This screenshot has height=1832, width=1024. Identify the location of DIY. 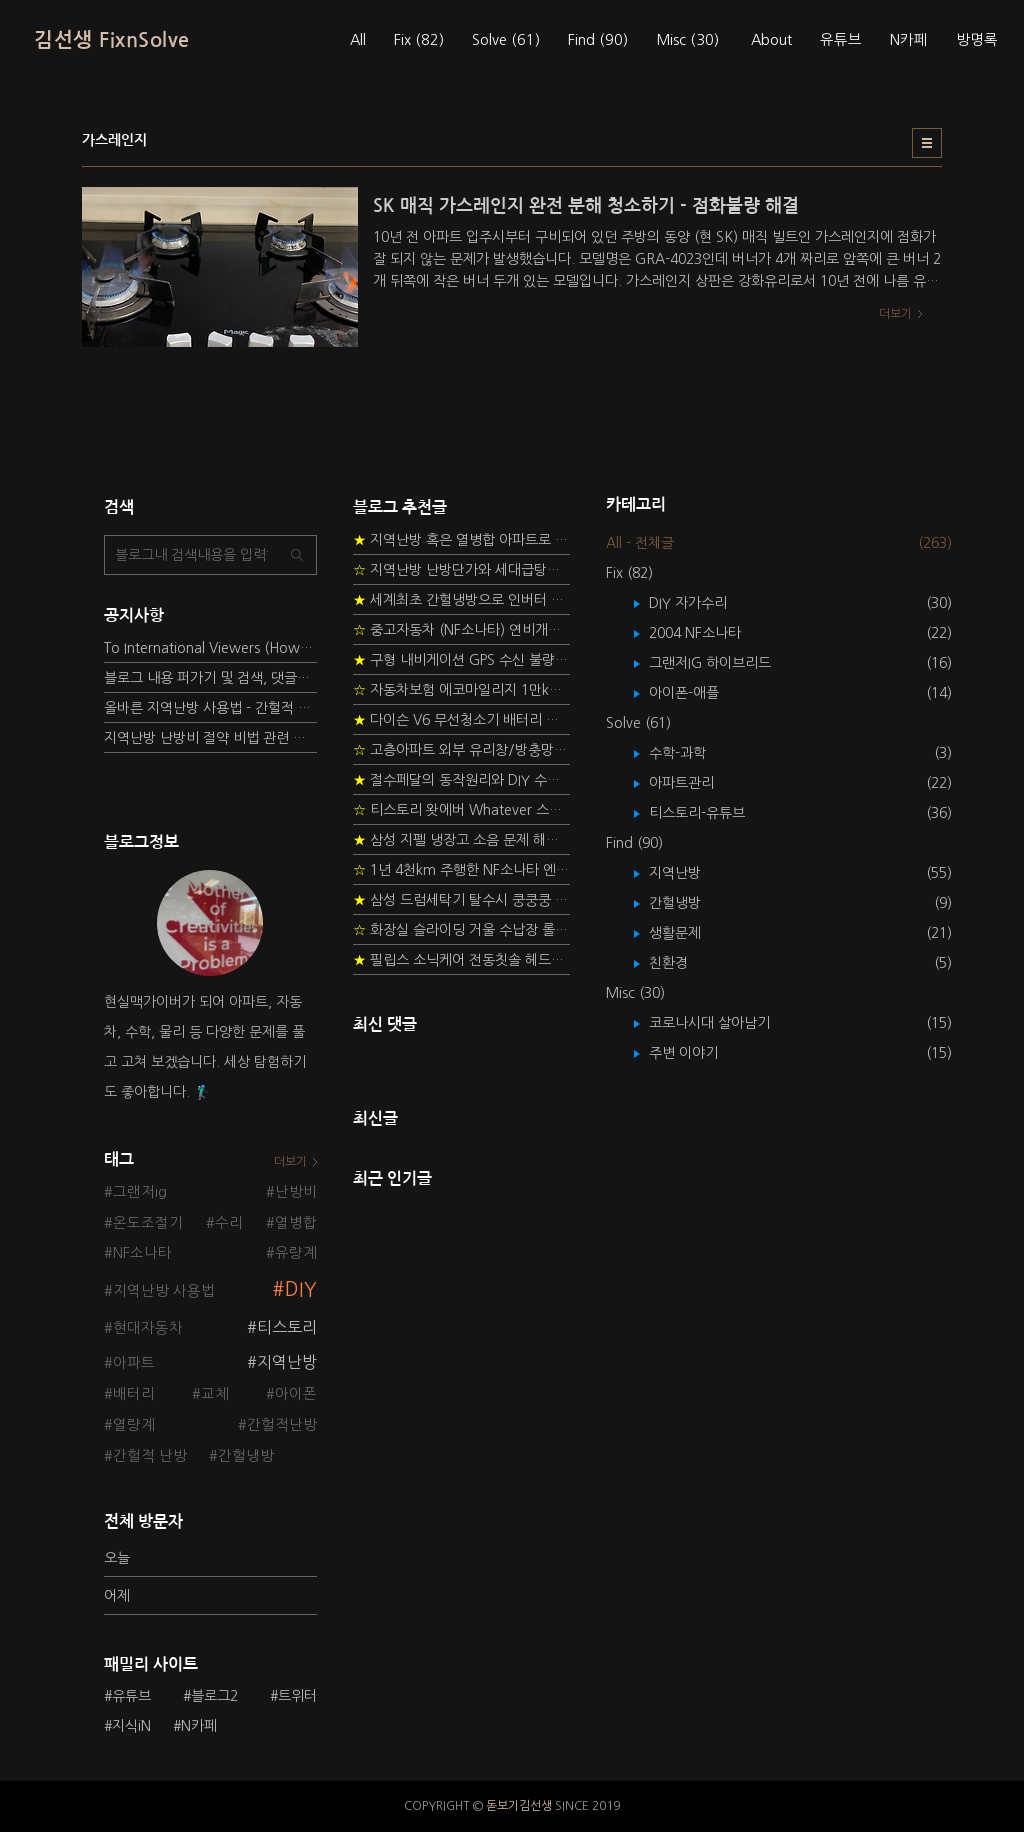
(301, 1289).